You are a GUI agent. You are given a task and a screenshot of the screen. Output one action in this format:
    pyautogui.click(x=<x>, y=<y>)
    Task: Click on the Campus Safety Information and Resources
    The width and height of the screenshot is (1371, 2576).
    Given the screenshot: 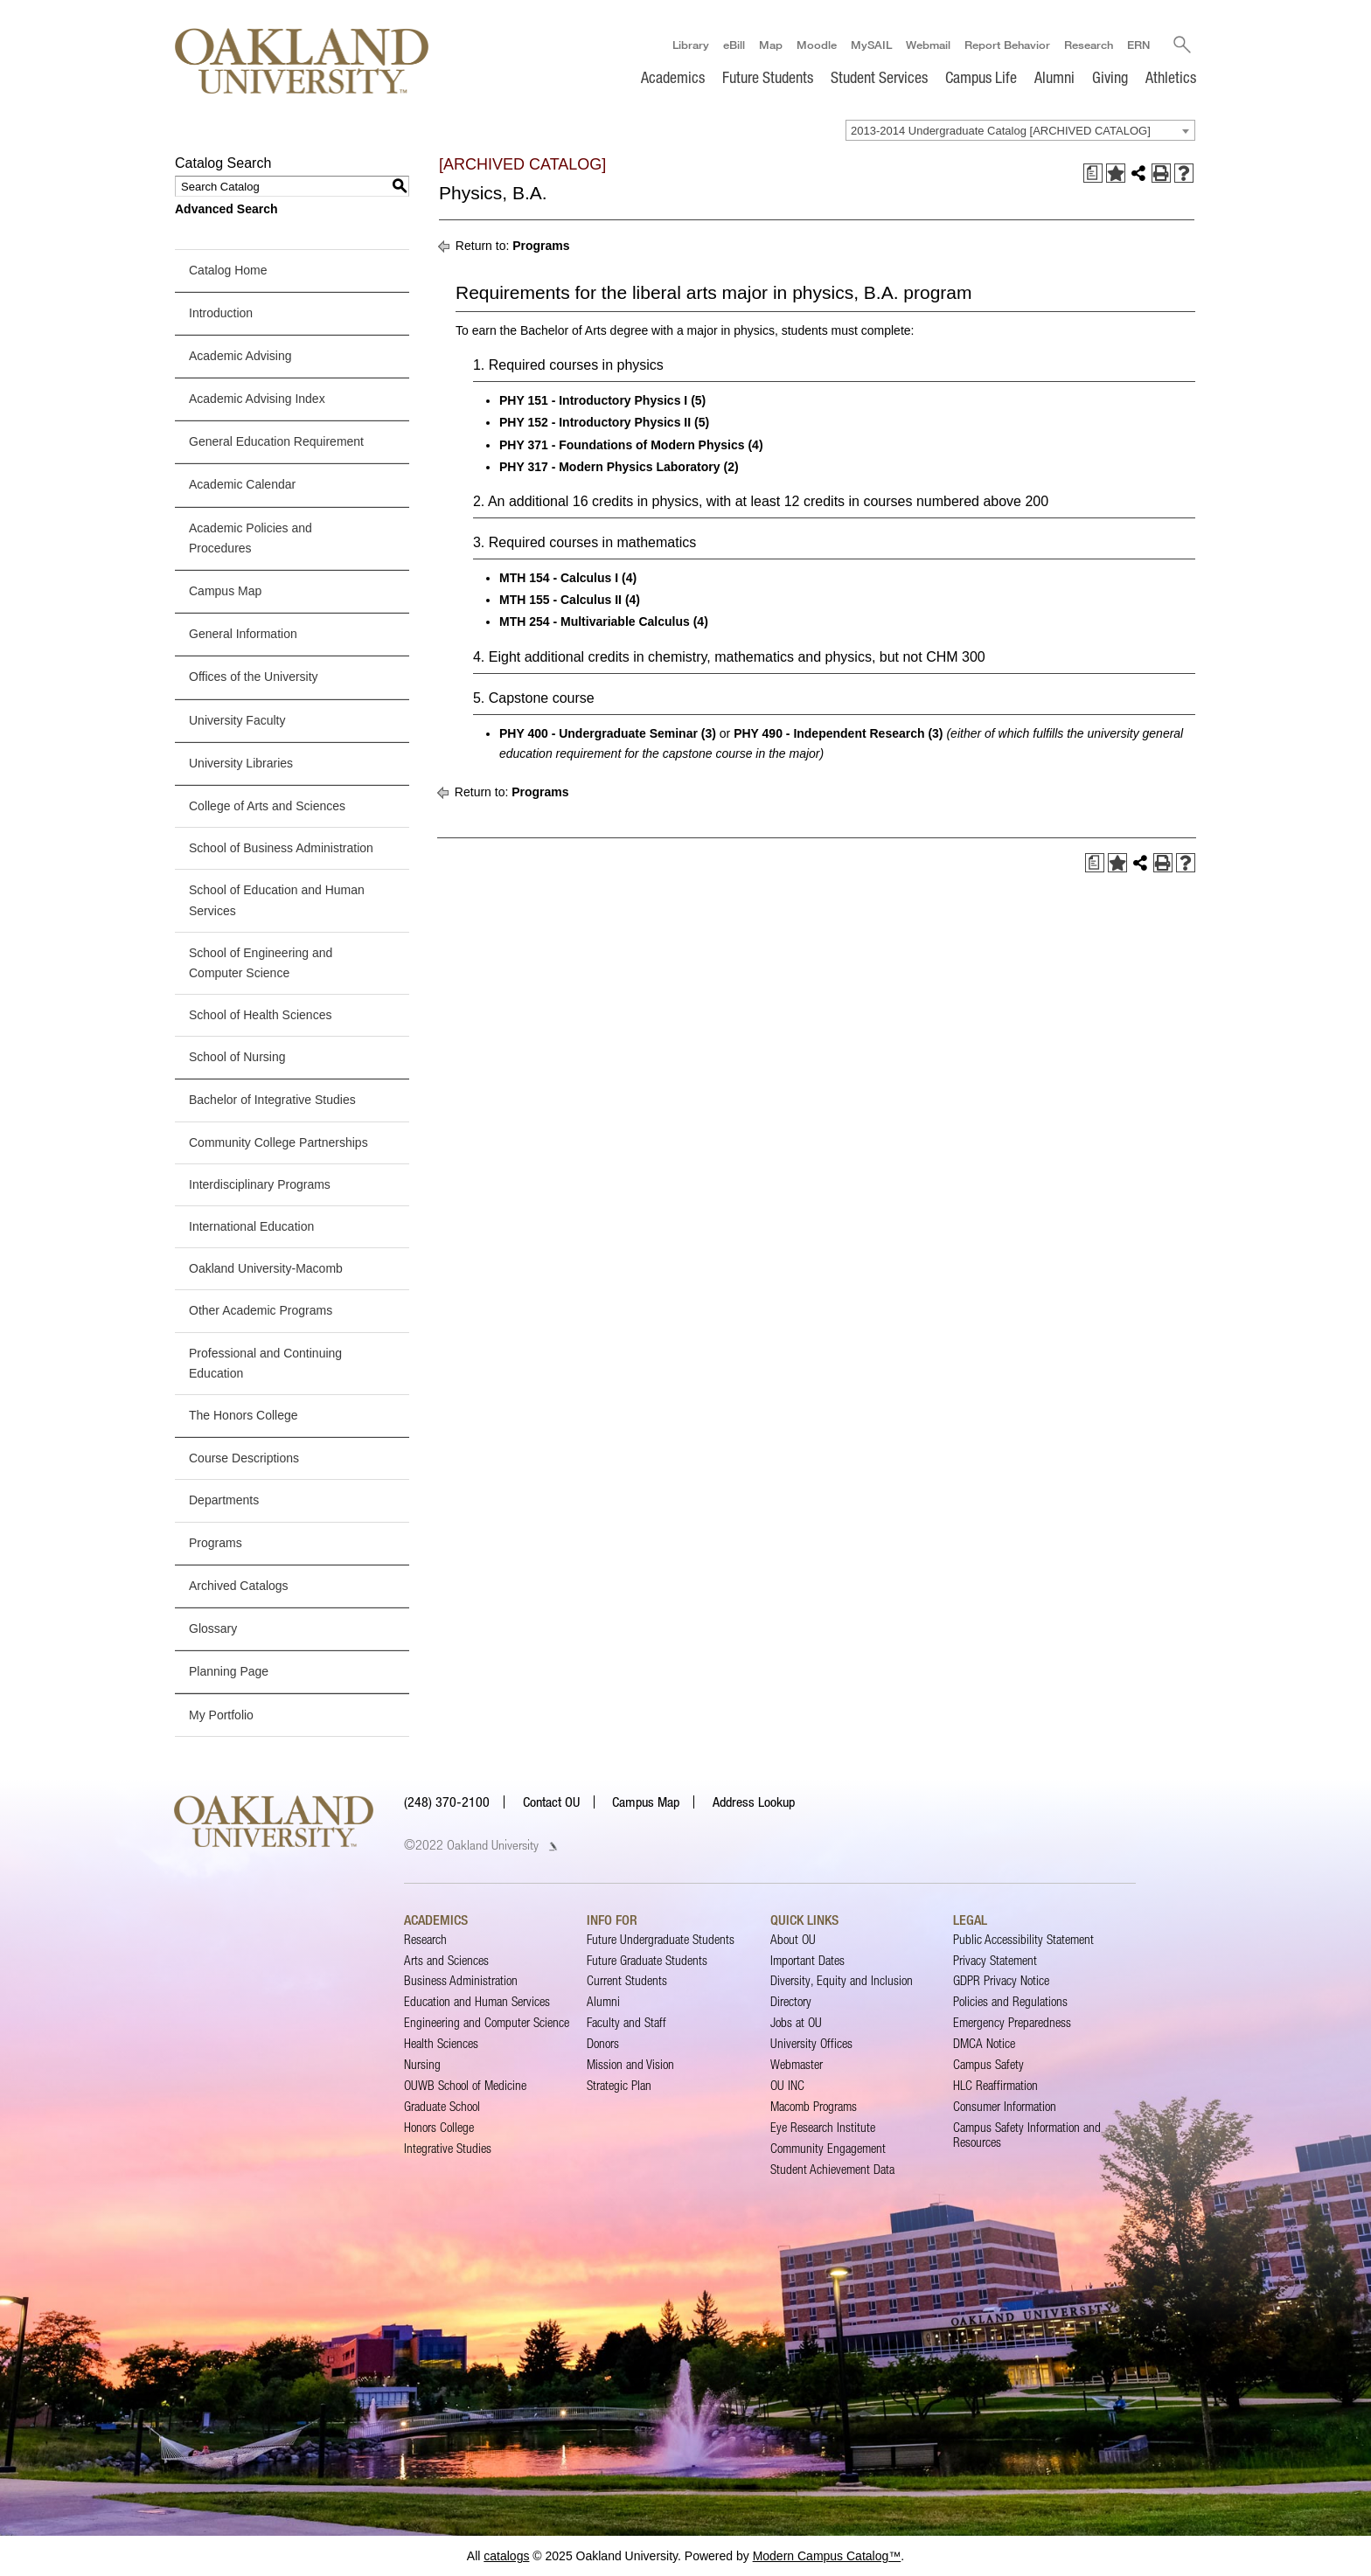 What is the action you would take?
    pyautogui.click(x=1027, y=2134)
    